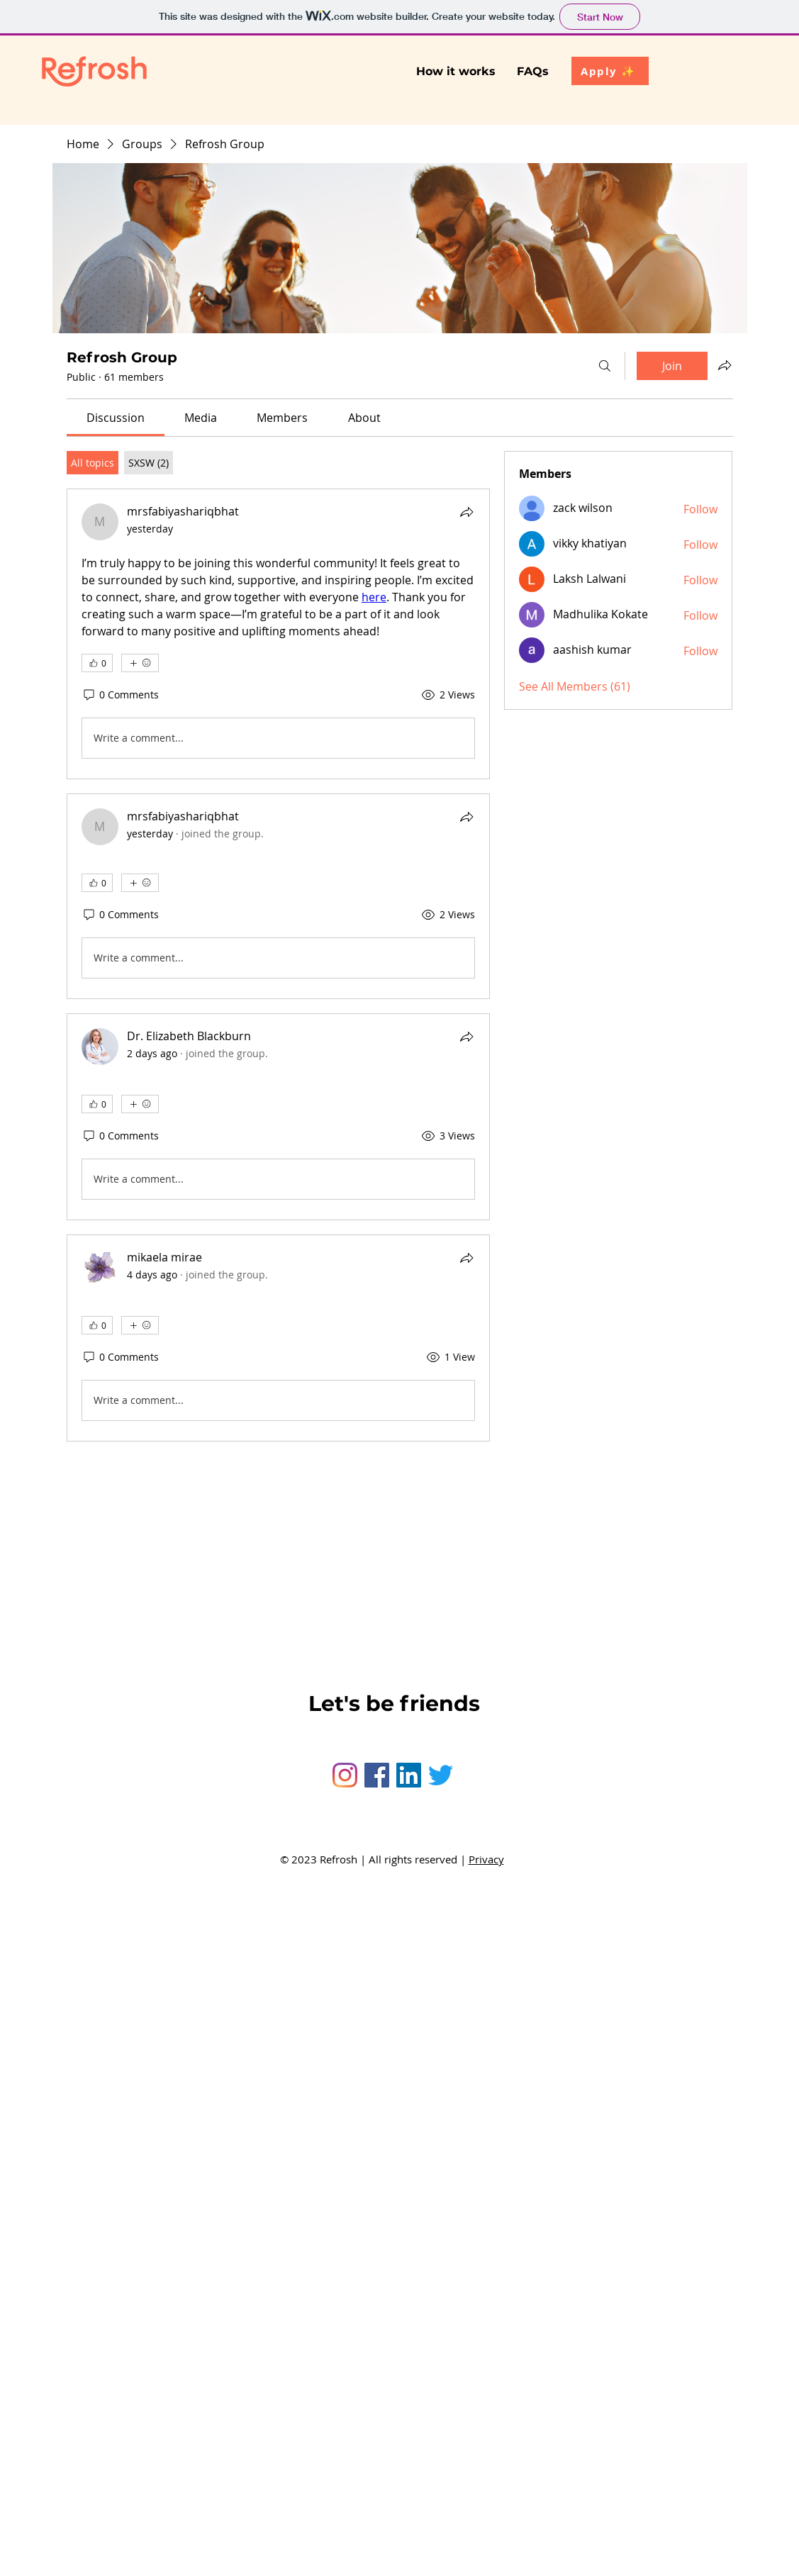  I want to click on [article], so click(279, 634).